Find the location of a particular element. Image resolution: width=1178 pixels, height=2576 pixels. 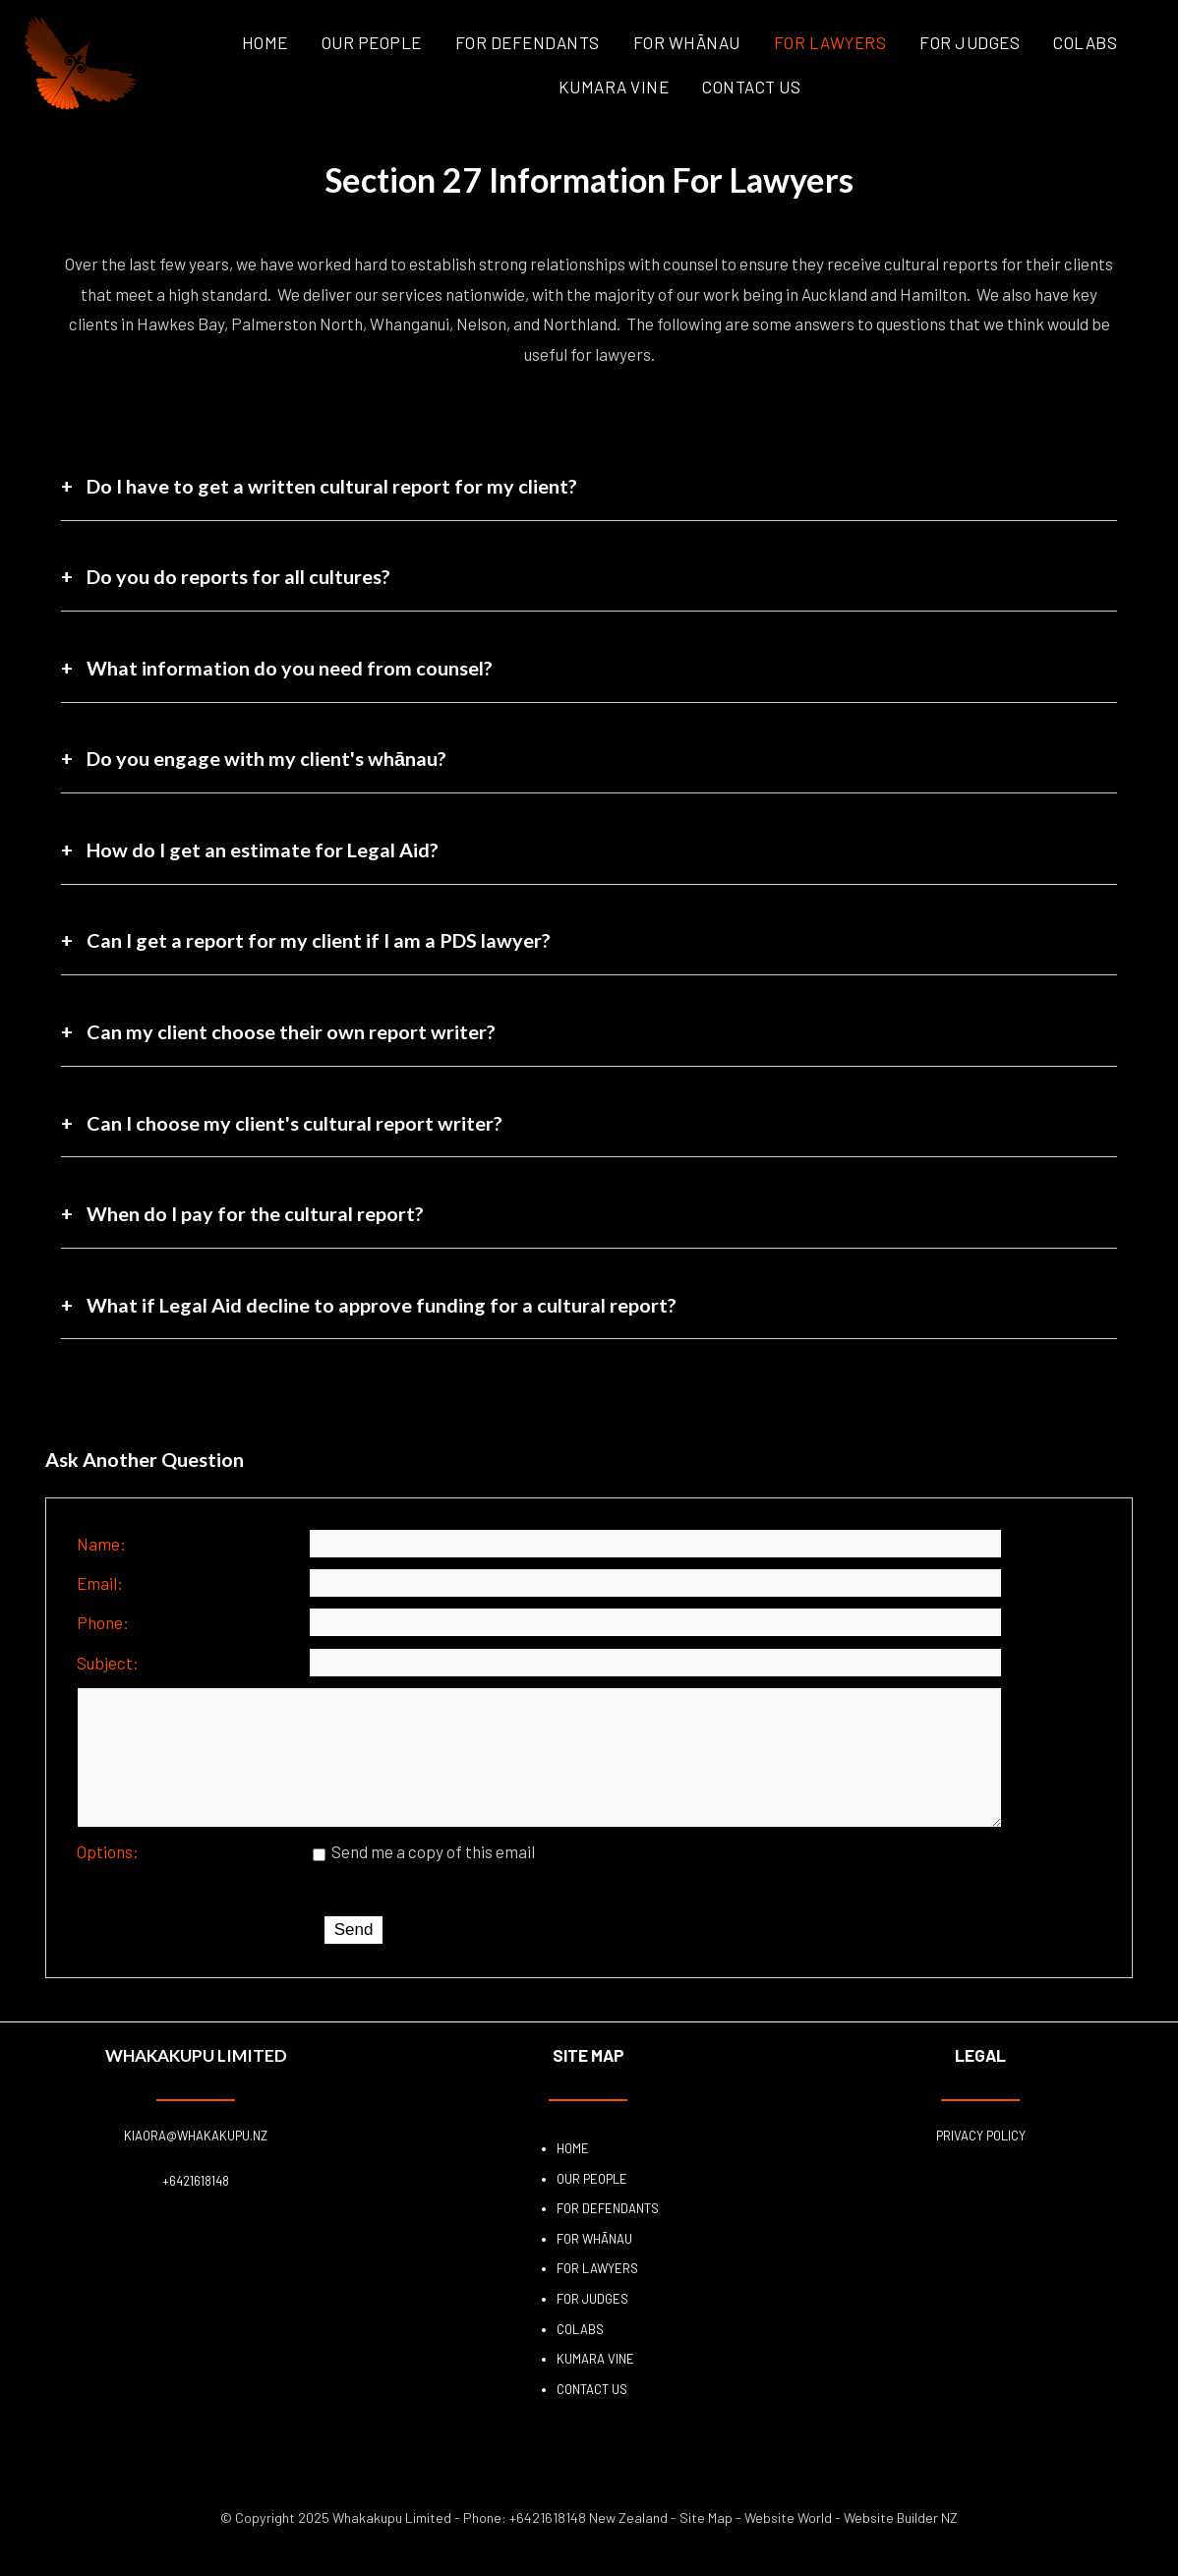

Site Map is located at coordinates (706, 2545).